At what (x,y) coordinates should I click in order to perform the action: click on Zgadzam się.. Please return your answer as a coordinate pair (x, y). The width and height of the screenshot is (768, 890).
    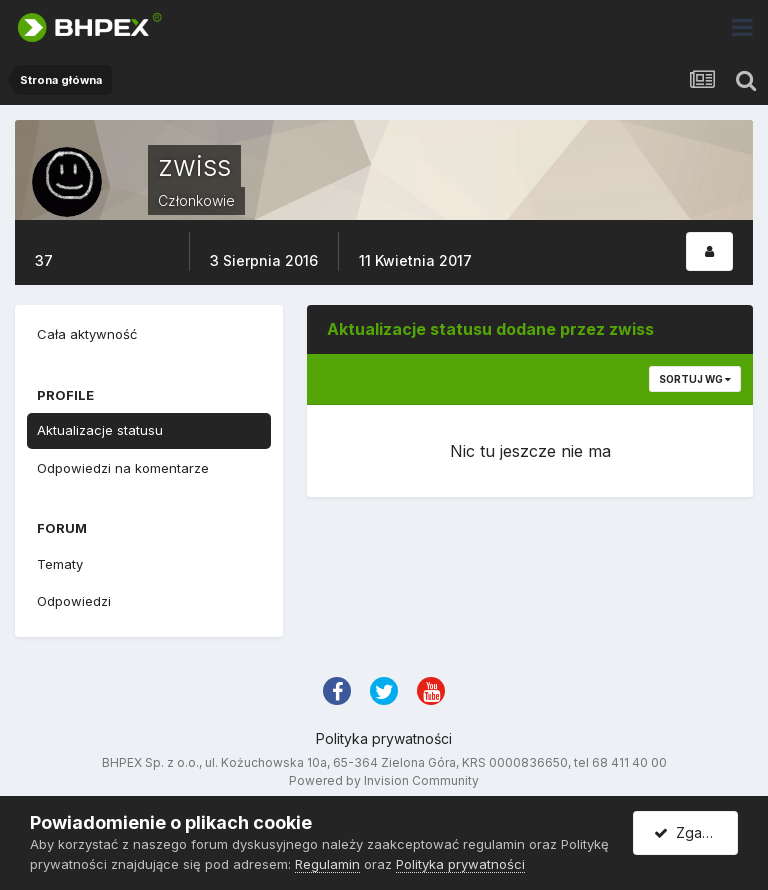
    Looking at the image, I should click on (696, 832).